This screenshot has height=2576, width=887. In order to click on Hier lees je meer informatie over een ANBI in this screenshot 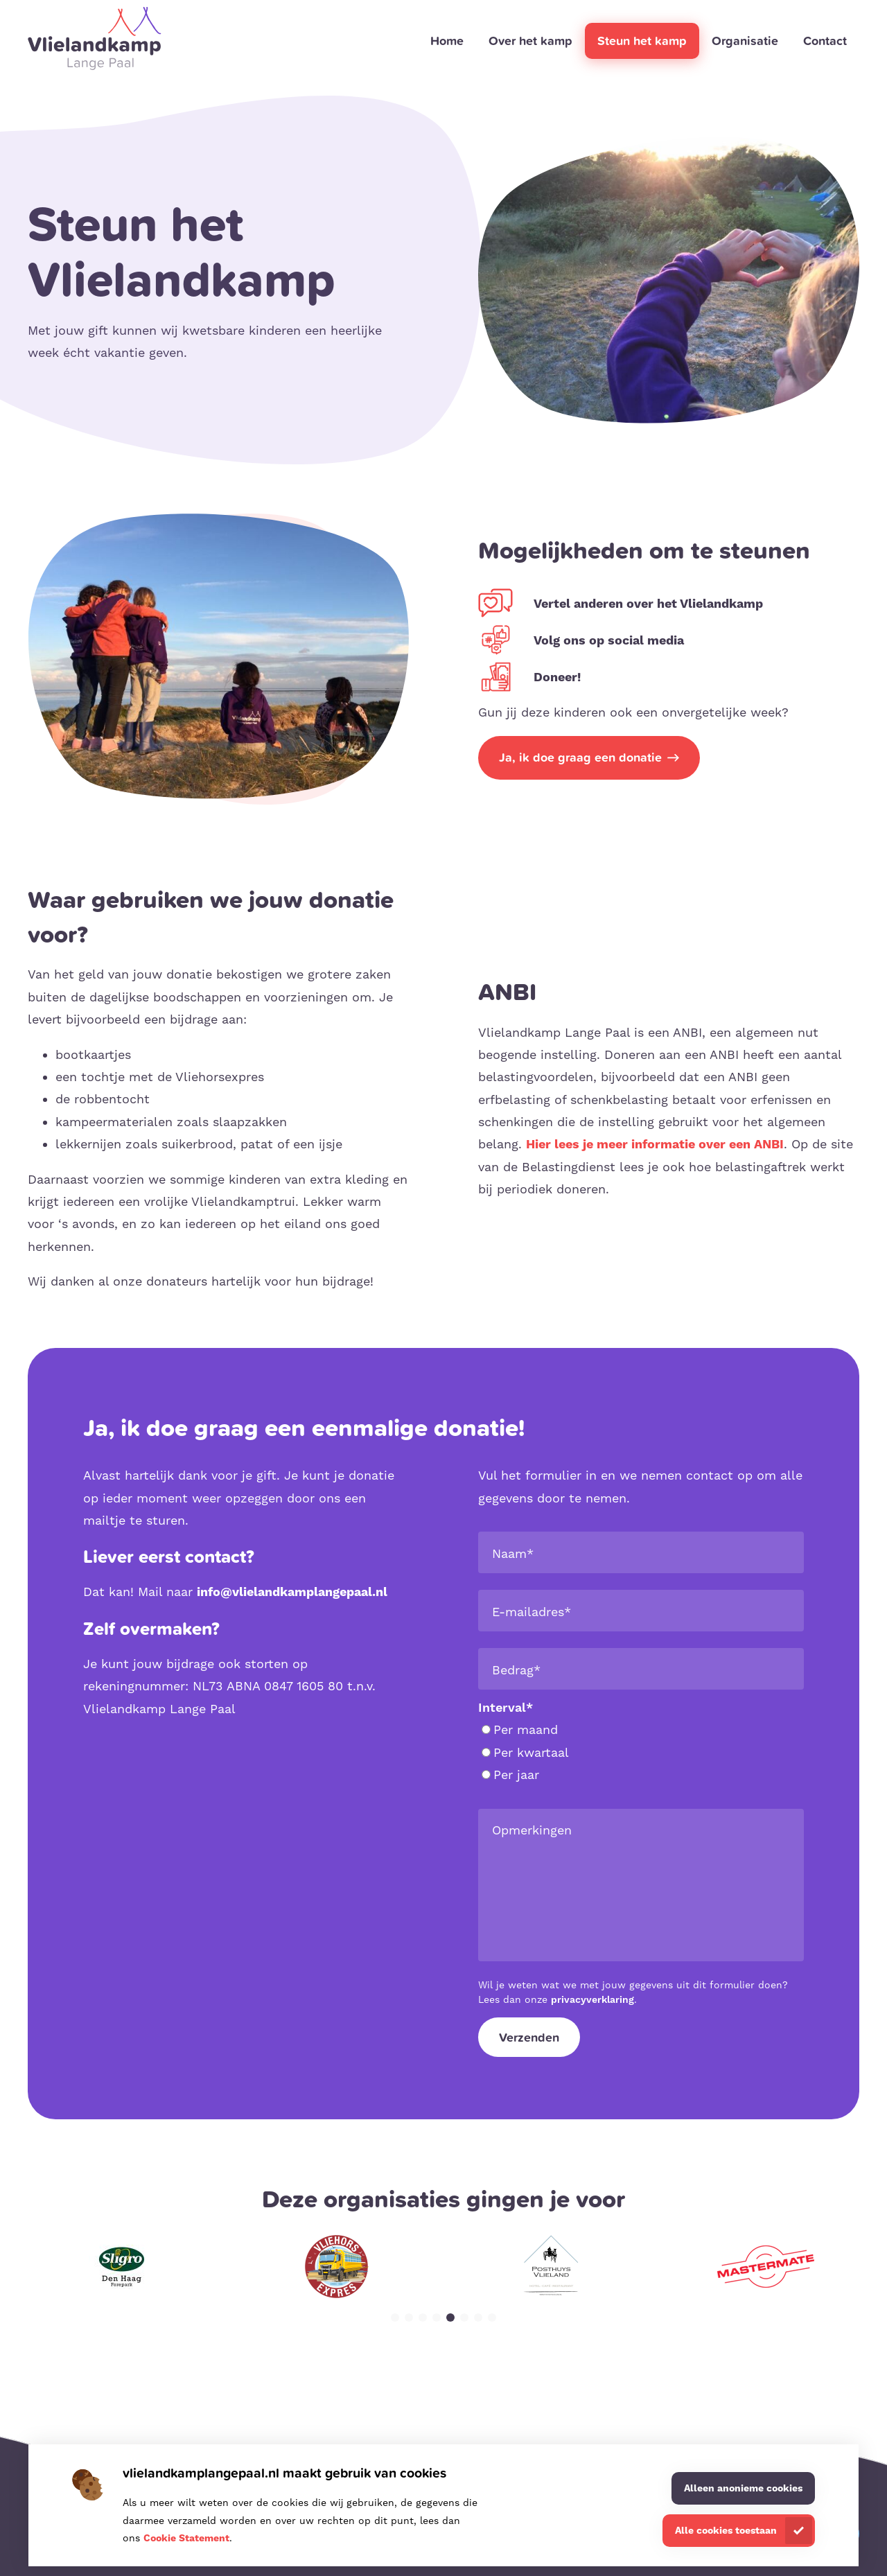, I will do `click(655, 1144)`.